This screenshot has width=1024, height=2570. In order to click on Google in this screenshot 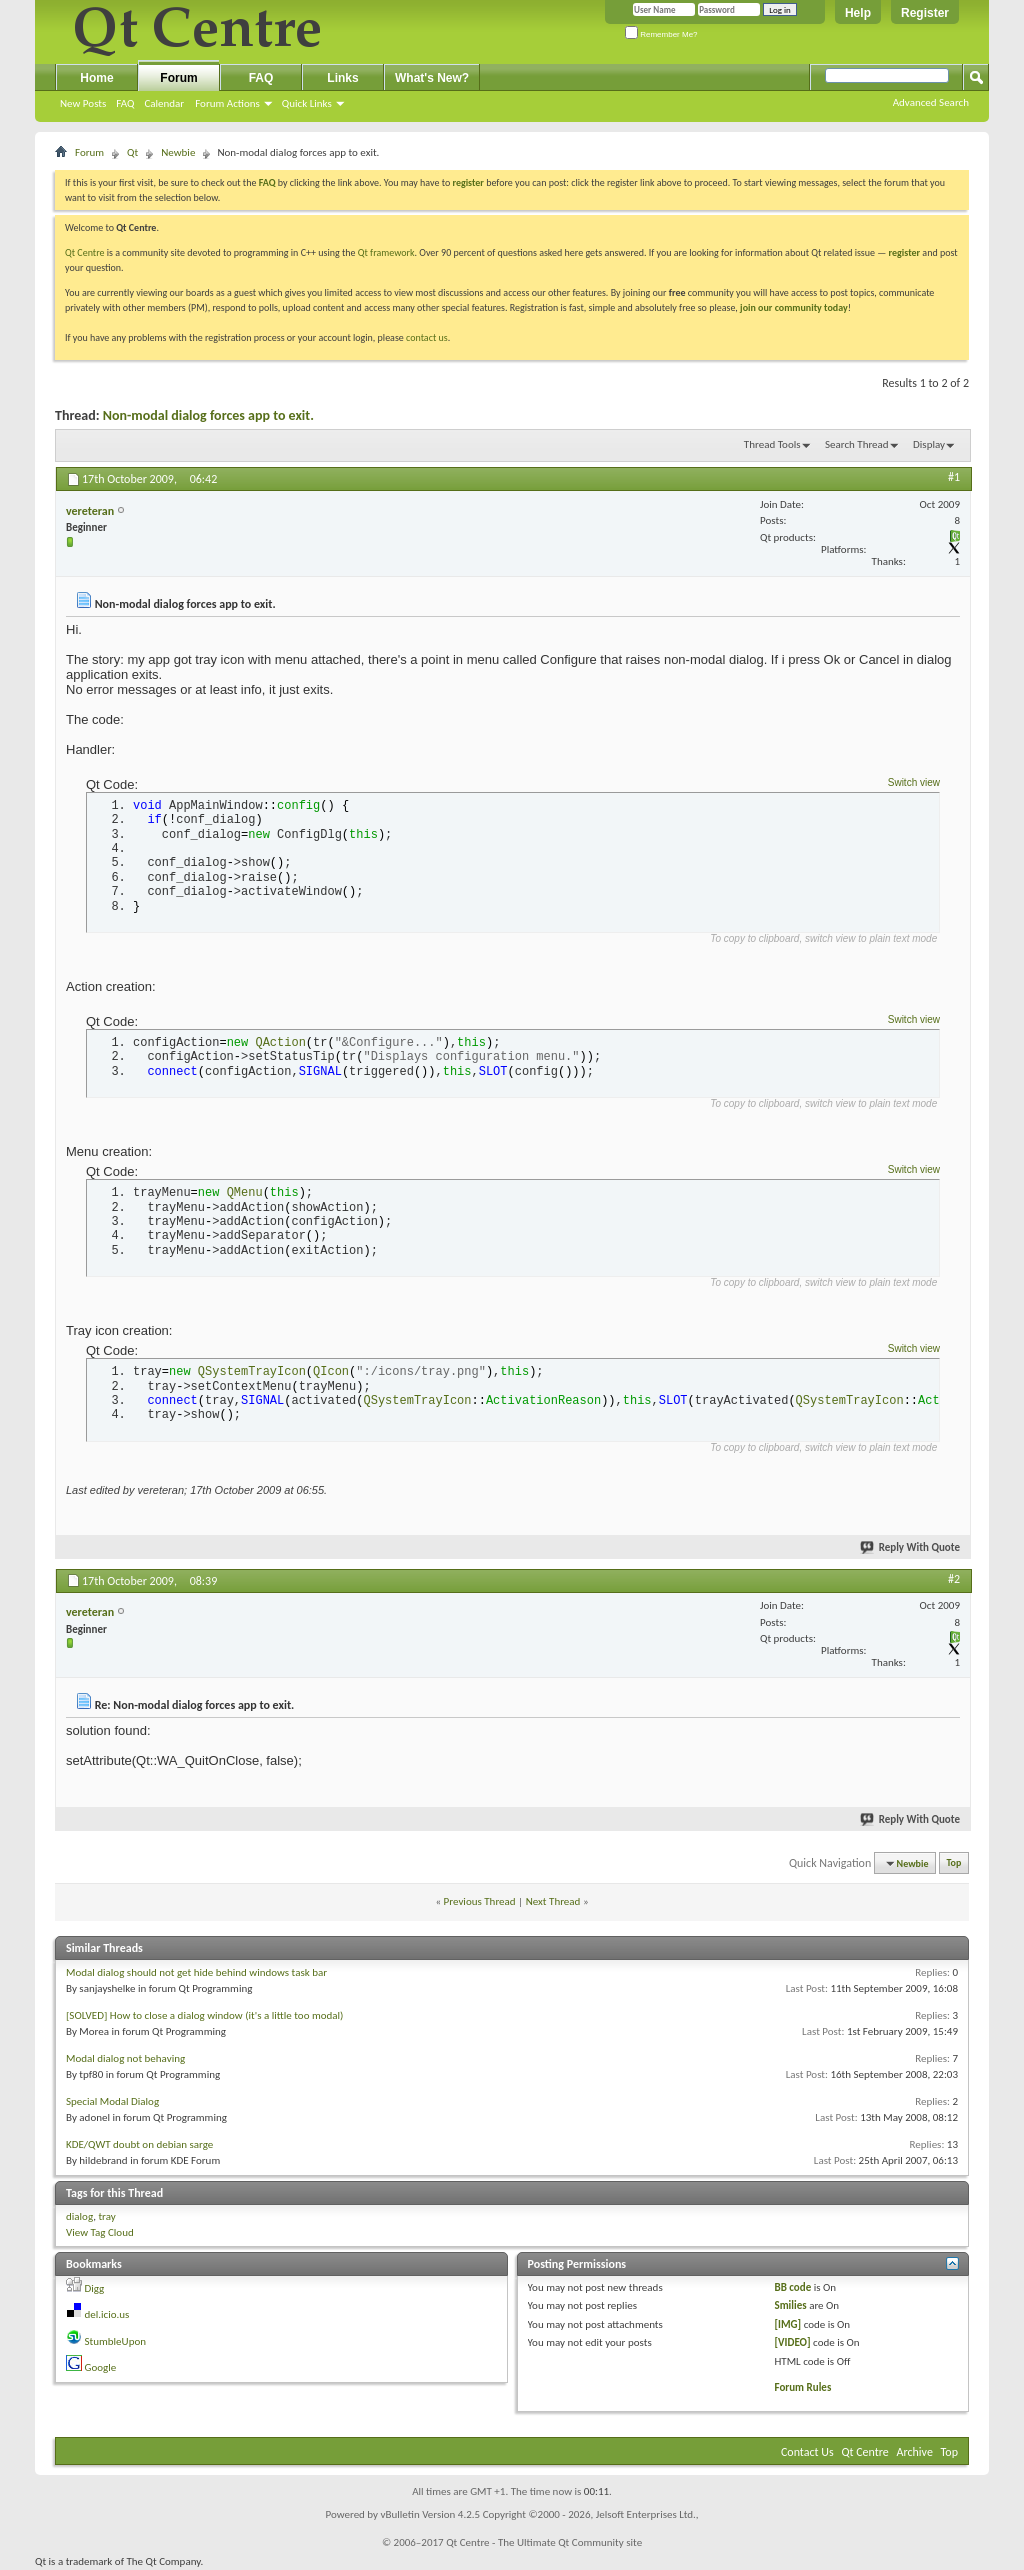, I will do `click(101, 2367)`.